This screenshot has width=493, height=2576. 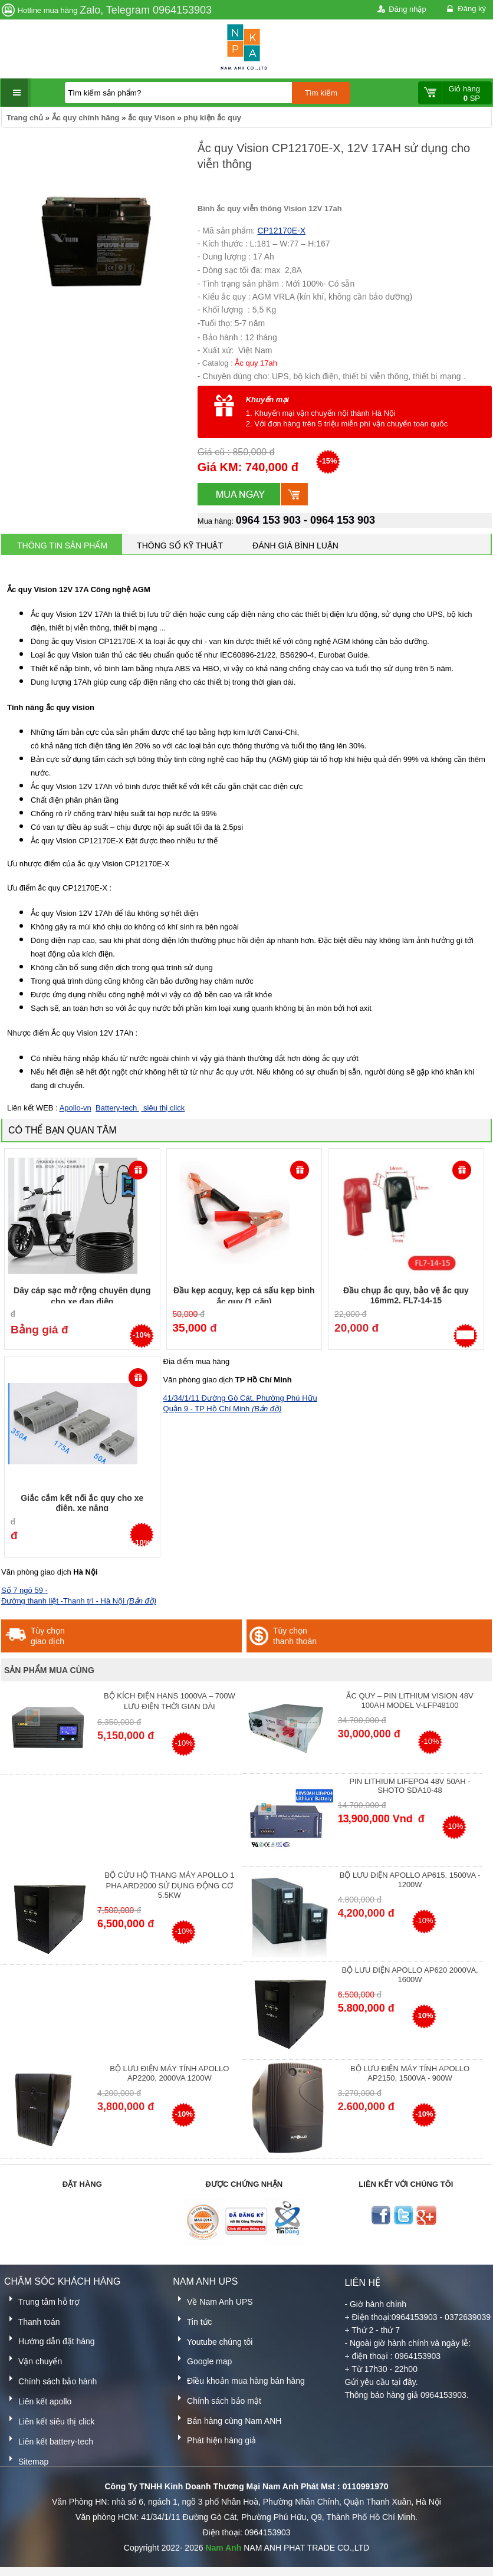 What do you see at coordinates (268, 520) in the screenshot?
I see `0964 153 903` at bounding box center [268, 520].